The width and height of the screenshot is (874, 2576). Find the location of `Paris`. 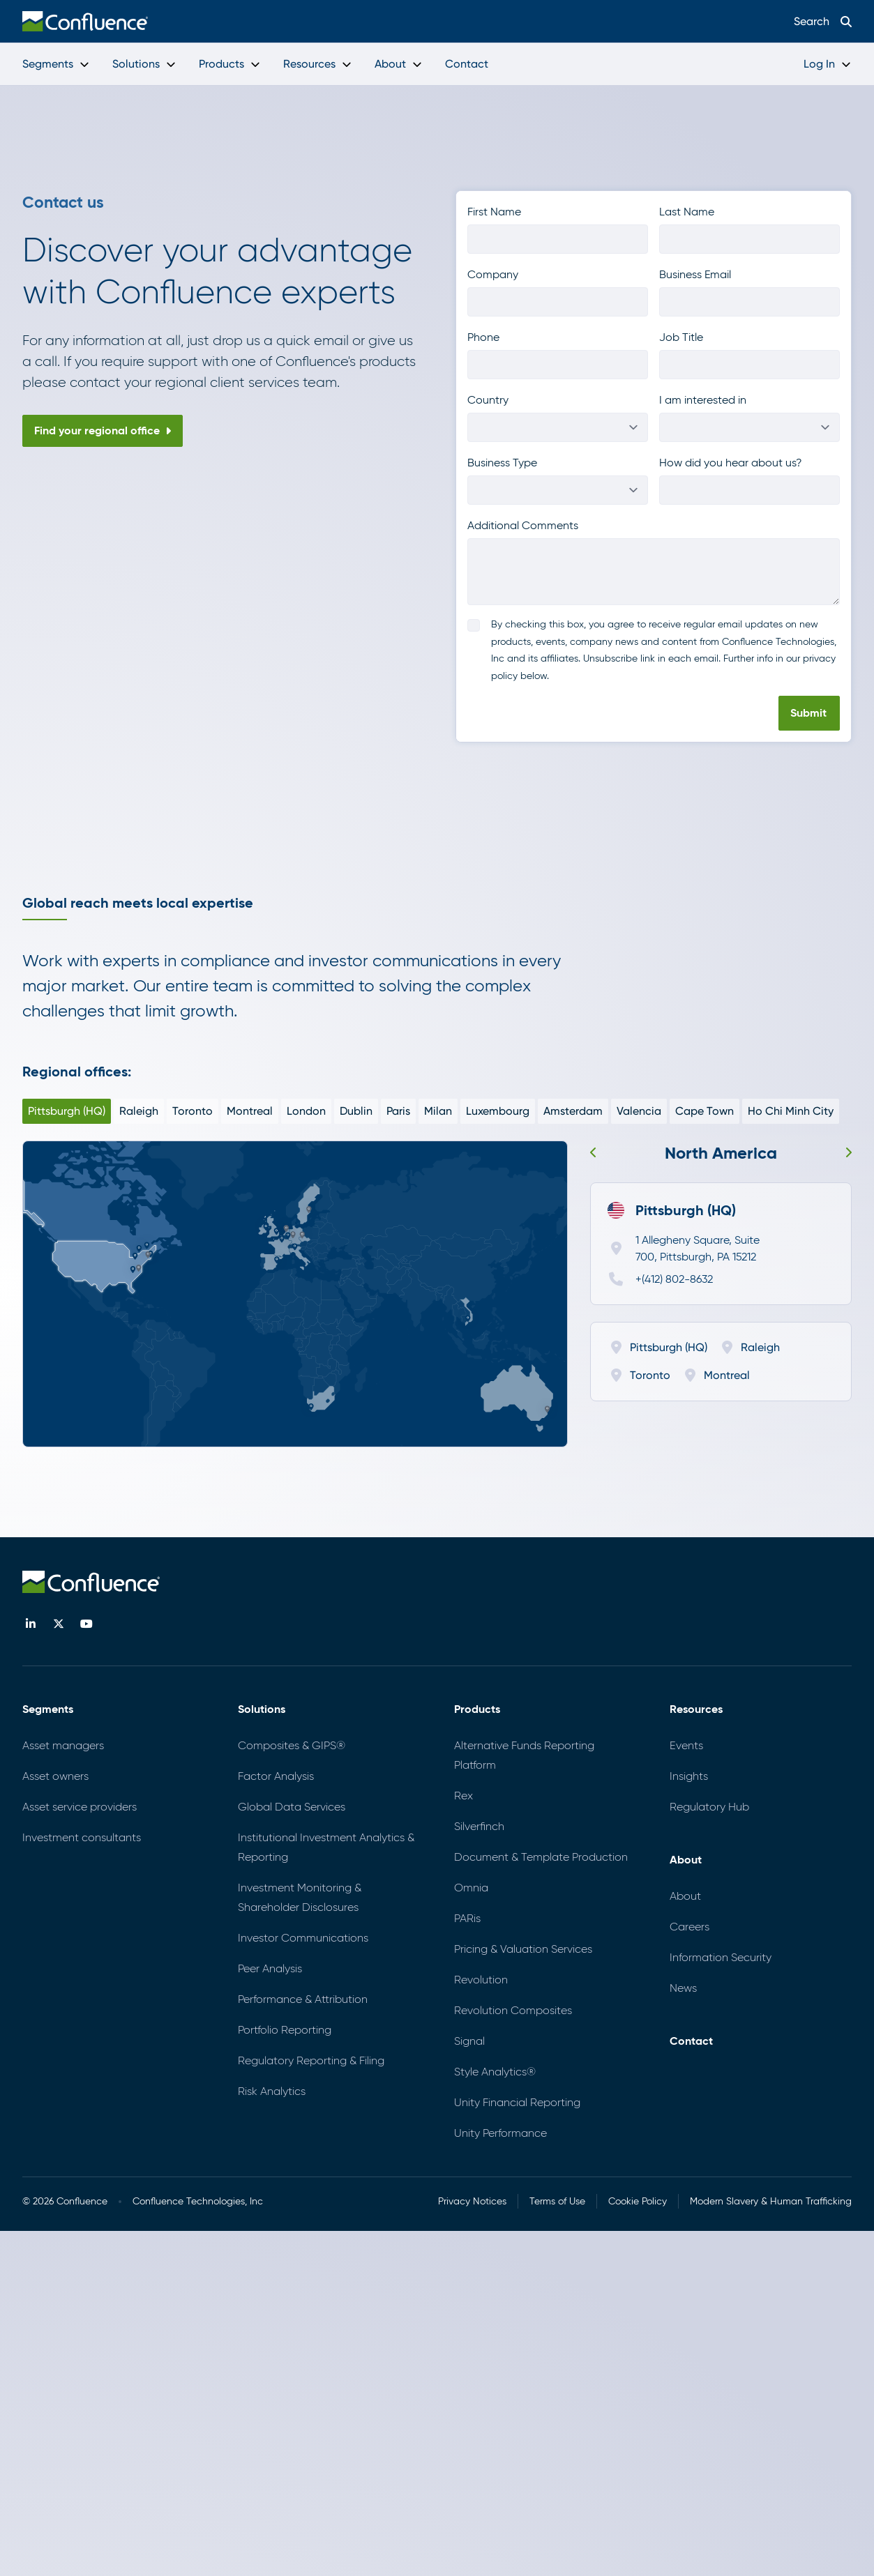

Paris is located at coordinates (398, 1111).